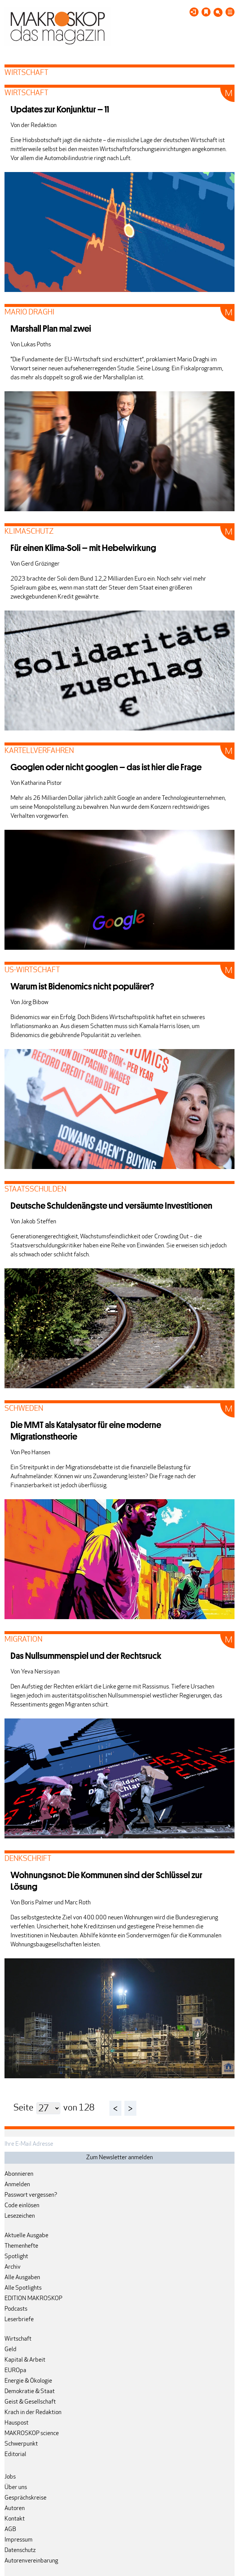  I want to click on Autorenvereinbarung, so click(31, 2561).